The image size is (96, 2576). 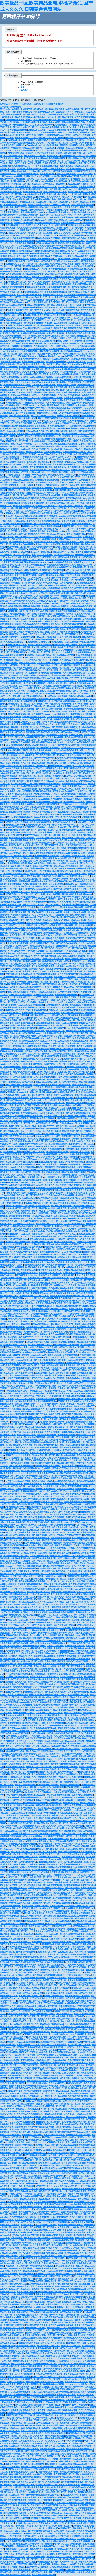 I want to click on 国产精品无码一区二区桃花视频, so click(x=22, y=2183).